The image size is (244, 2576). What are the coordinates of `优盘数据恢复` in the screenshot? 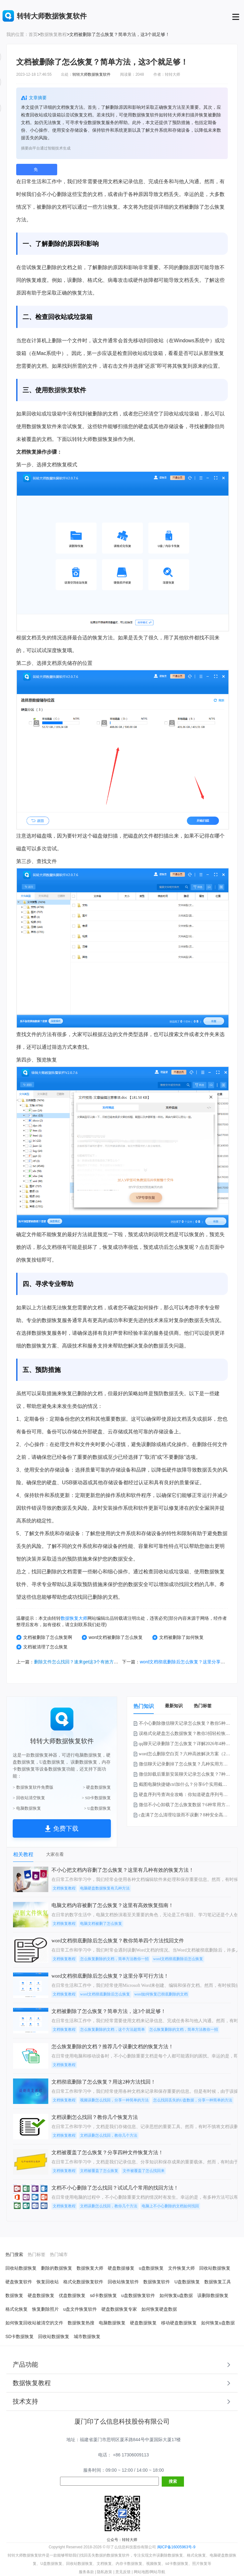 It's located at (72, 2295).